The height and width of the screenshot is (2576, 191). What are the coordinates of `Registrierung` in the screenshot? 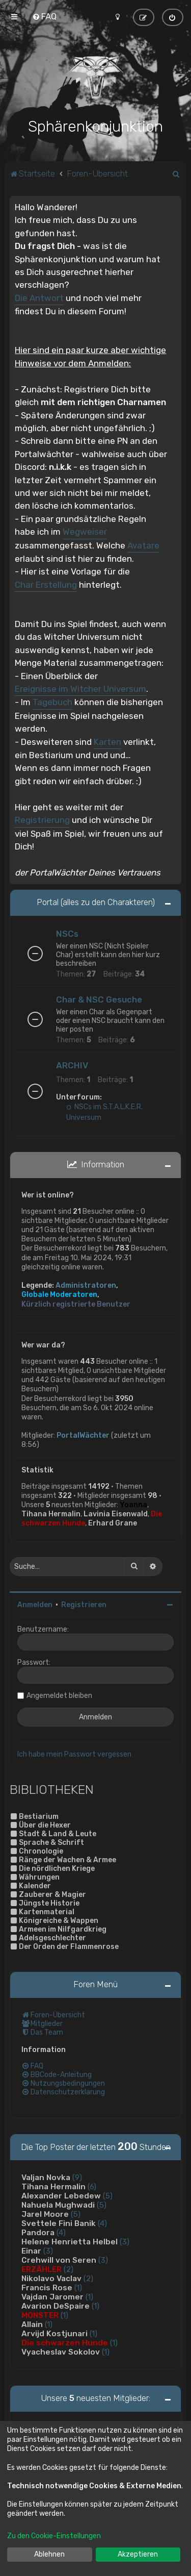 It's located at (42, 819).